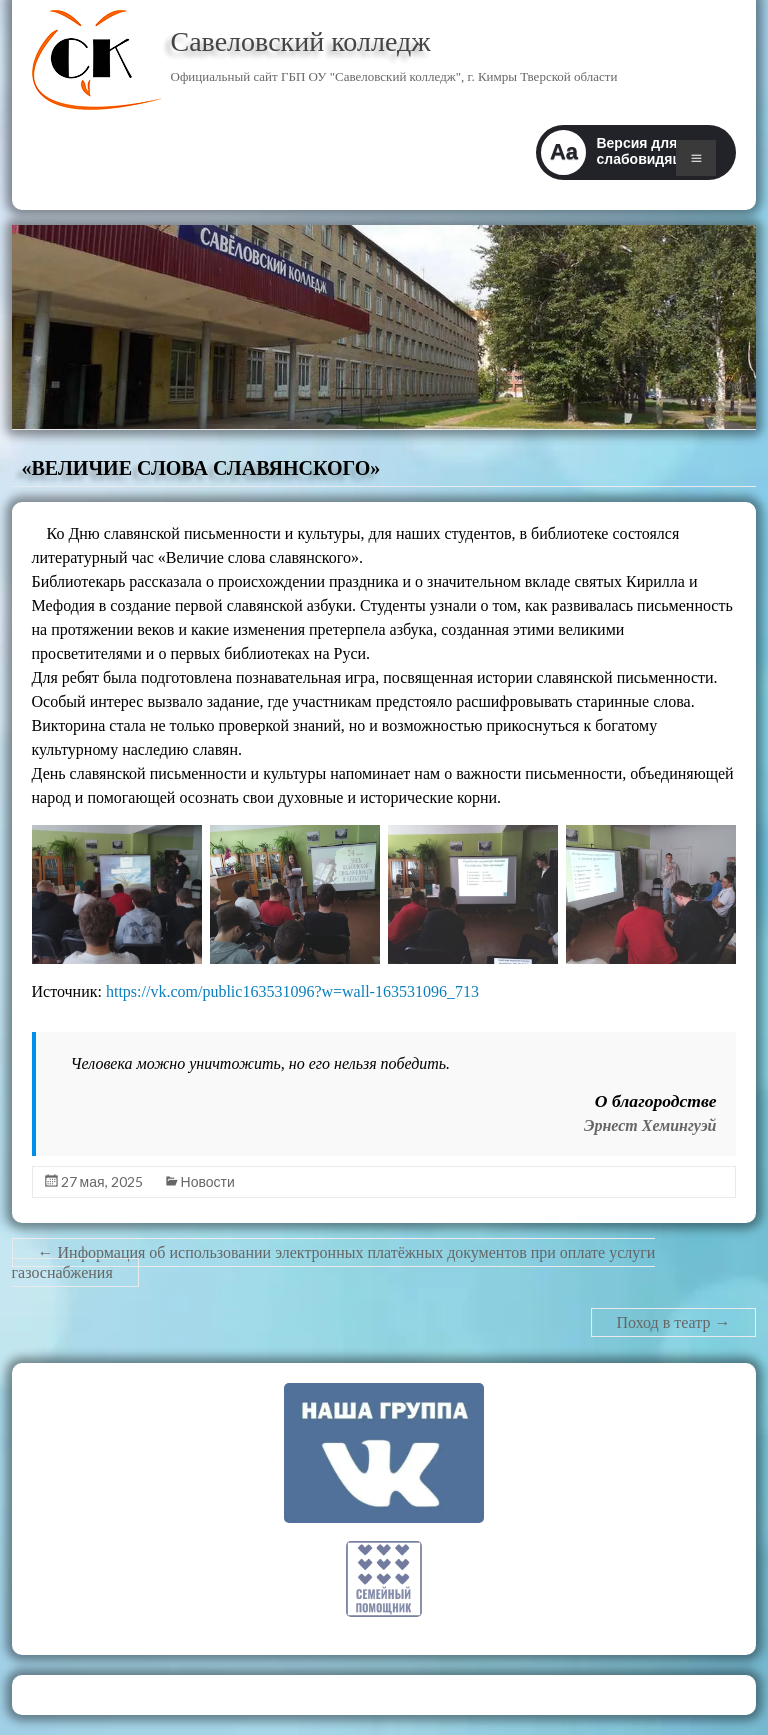  Describe the element at coordinates (292, 991) in the screenshot. I see `https://vk.com/public163531096?w=wall-163531096_713` at that location.